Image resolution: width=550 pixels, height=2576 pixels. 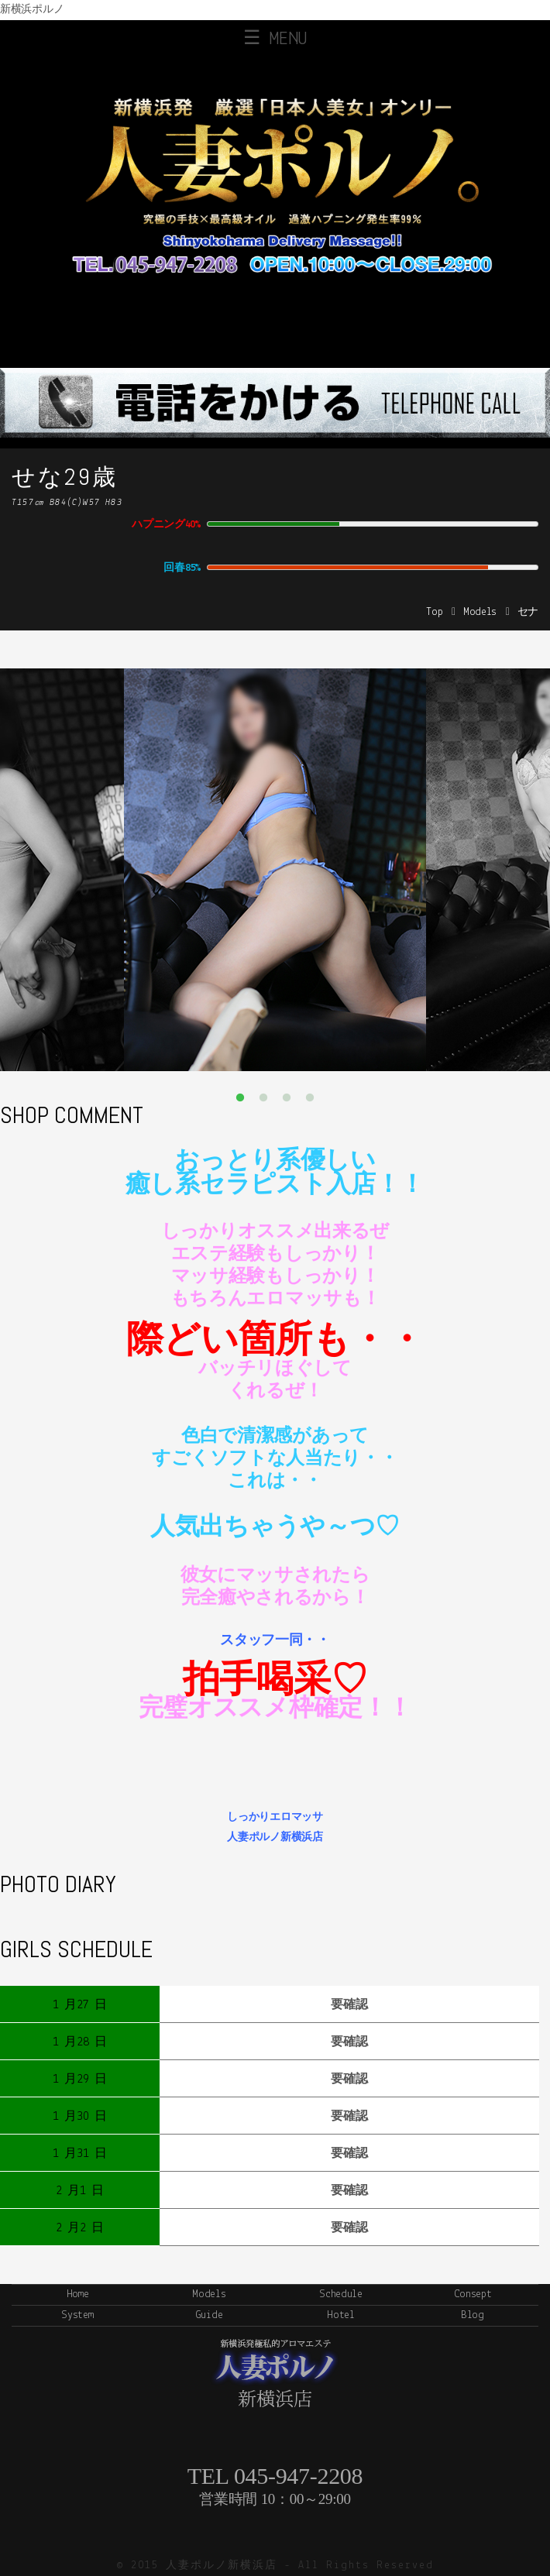 I want to click on System, so click(x=77, y=2315).